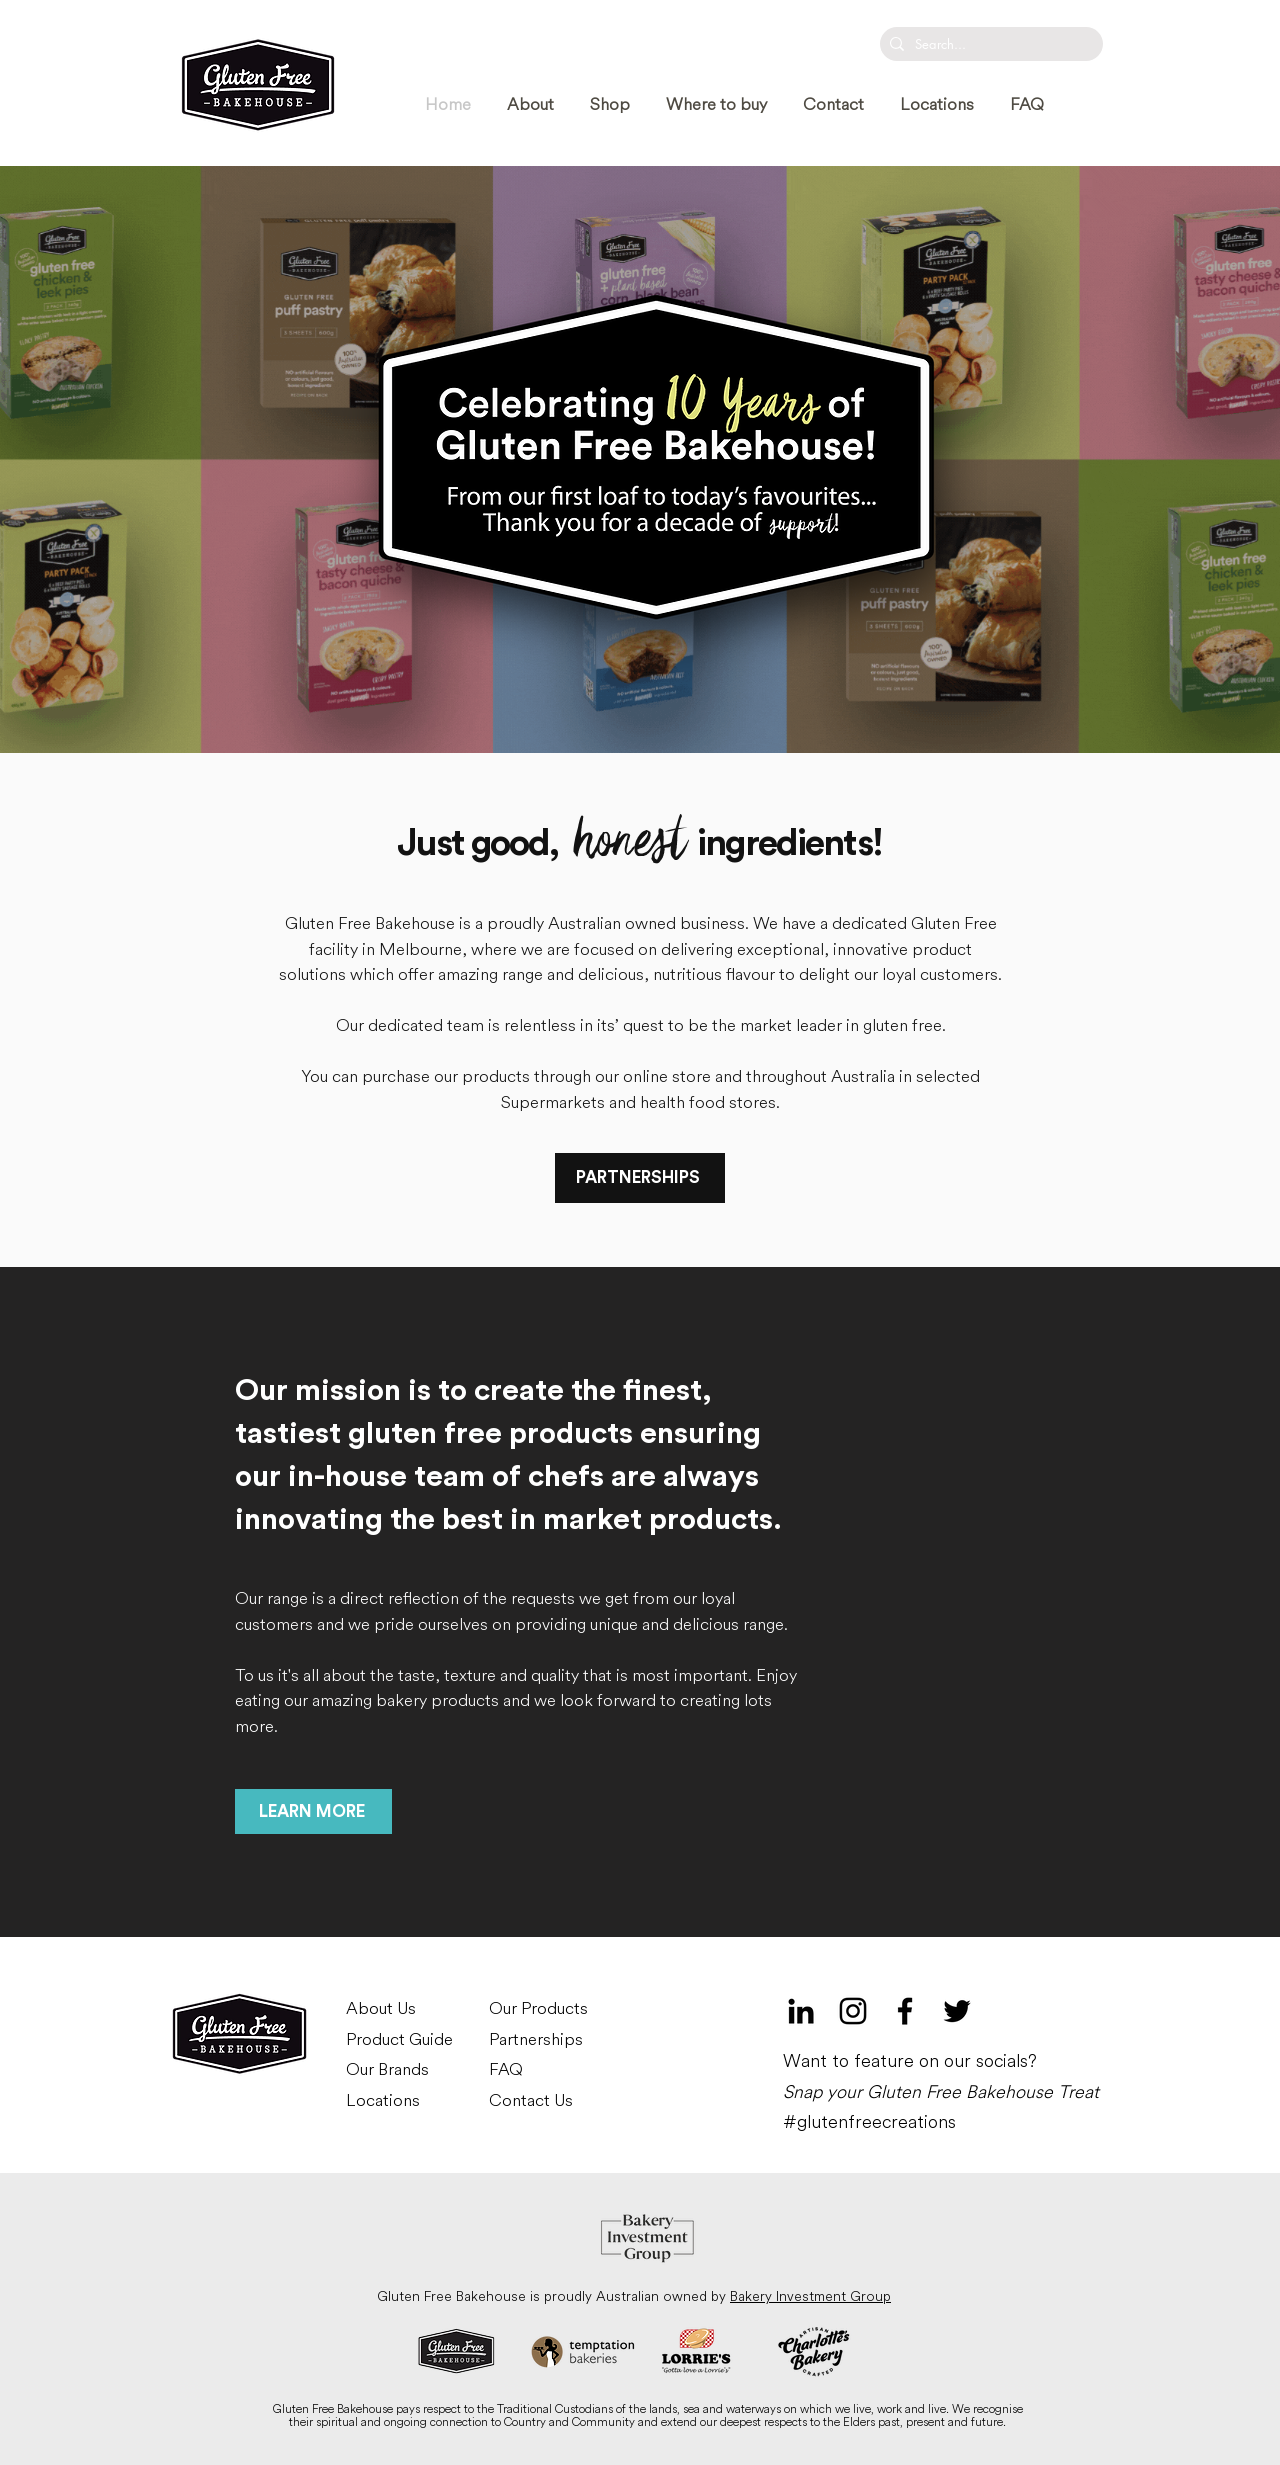 The width and height of the screenshot is (1280, 2465). I want to click on [Black Facebook Icon], so click(905, 2011).